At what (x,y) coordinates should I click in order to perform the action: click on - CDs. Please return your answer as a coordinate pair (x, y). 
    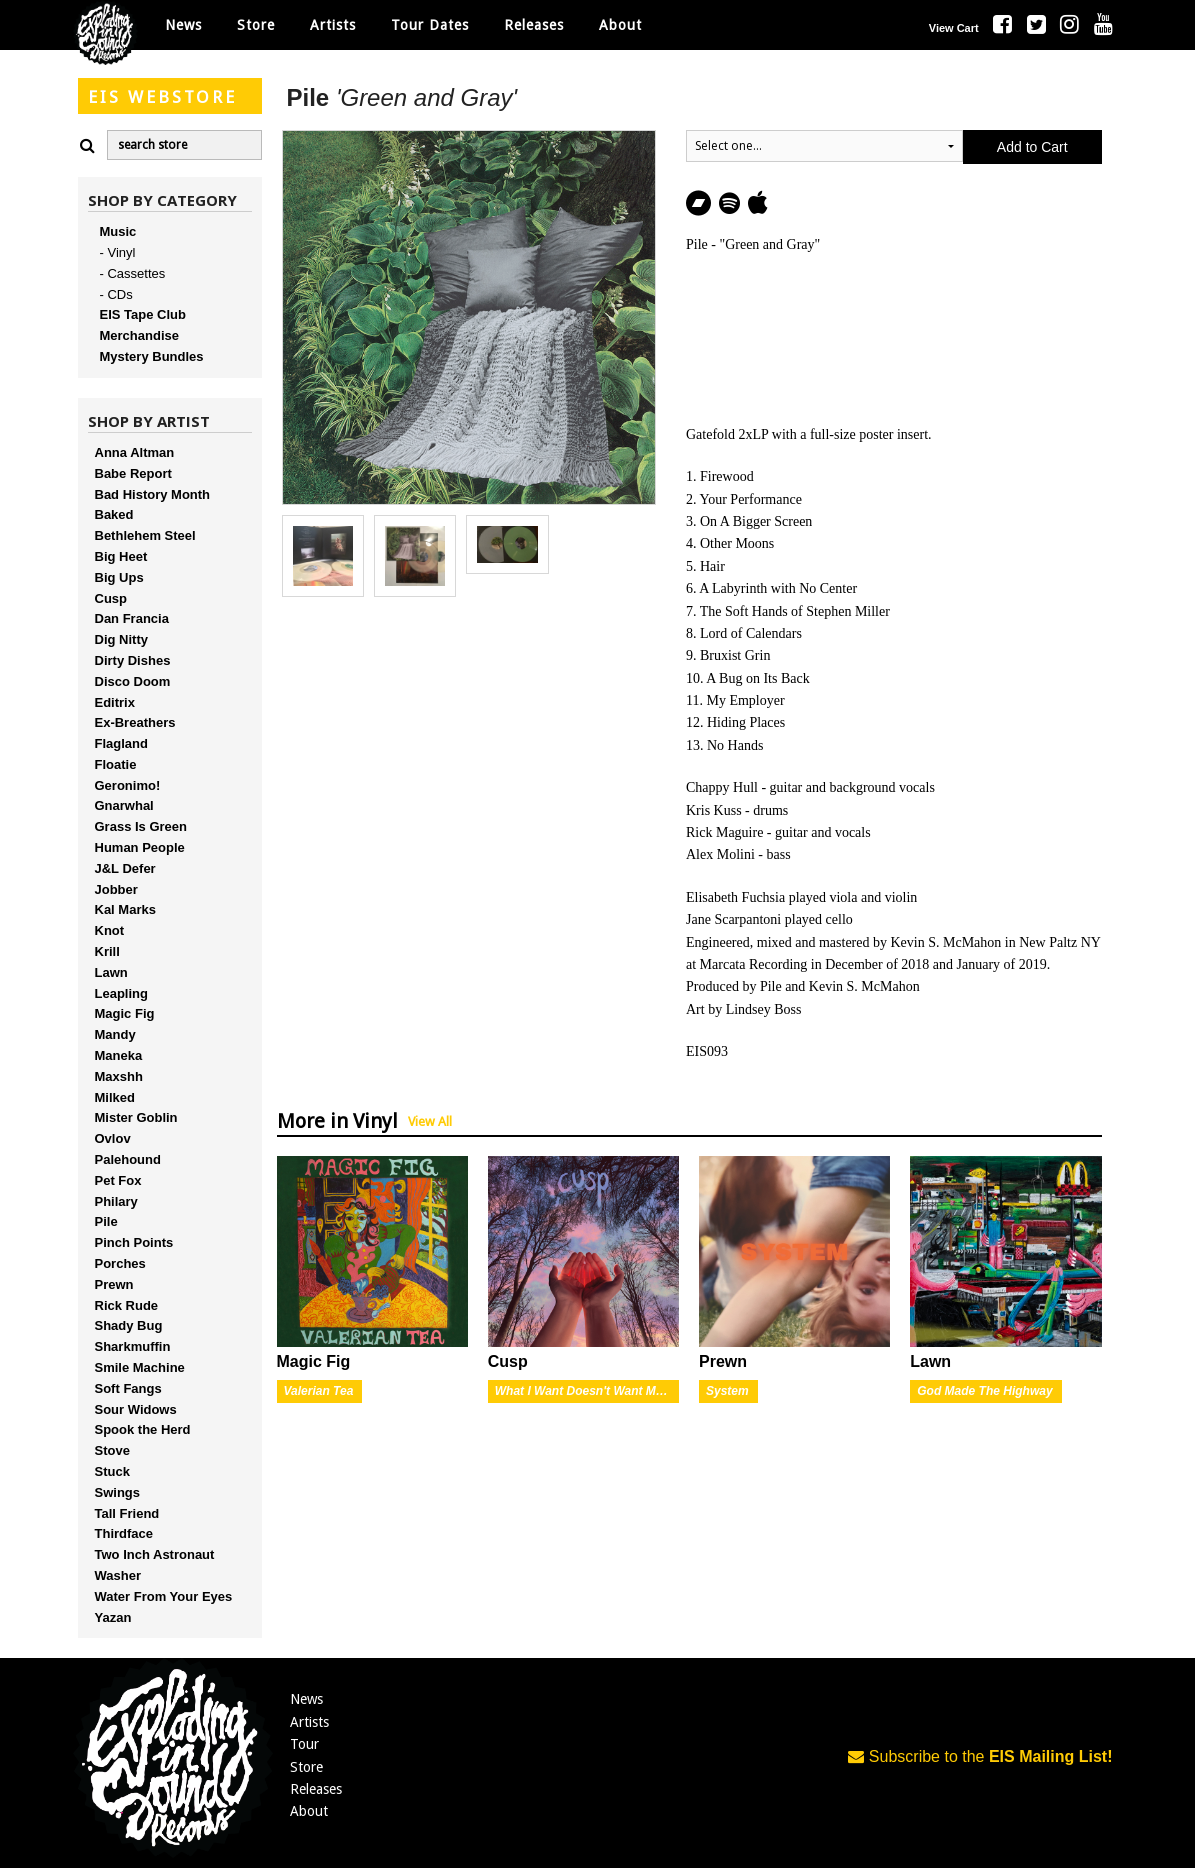
    Looking at the image, I should click on (116, 294).